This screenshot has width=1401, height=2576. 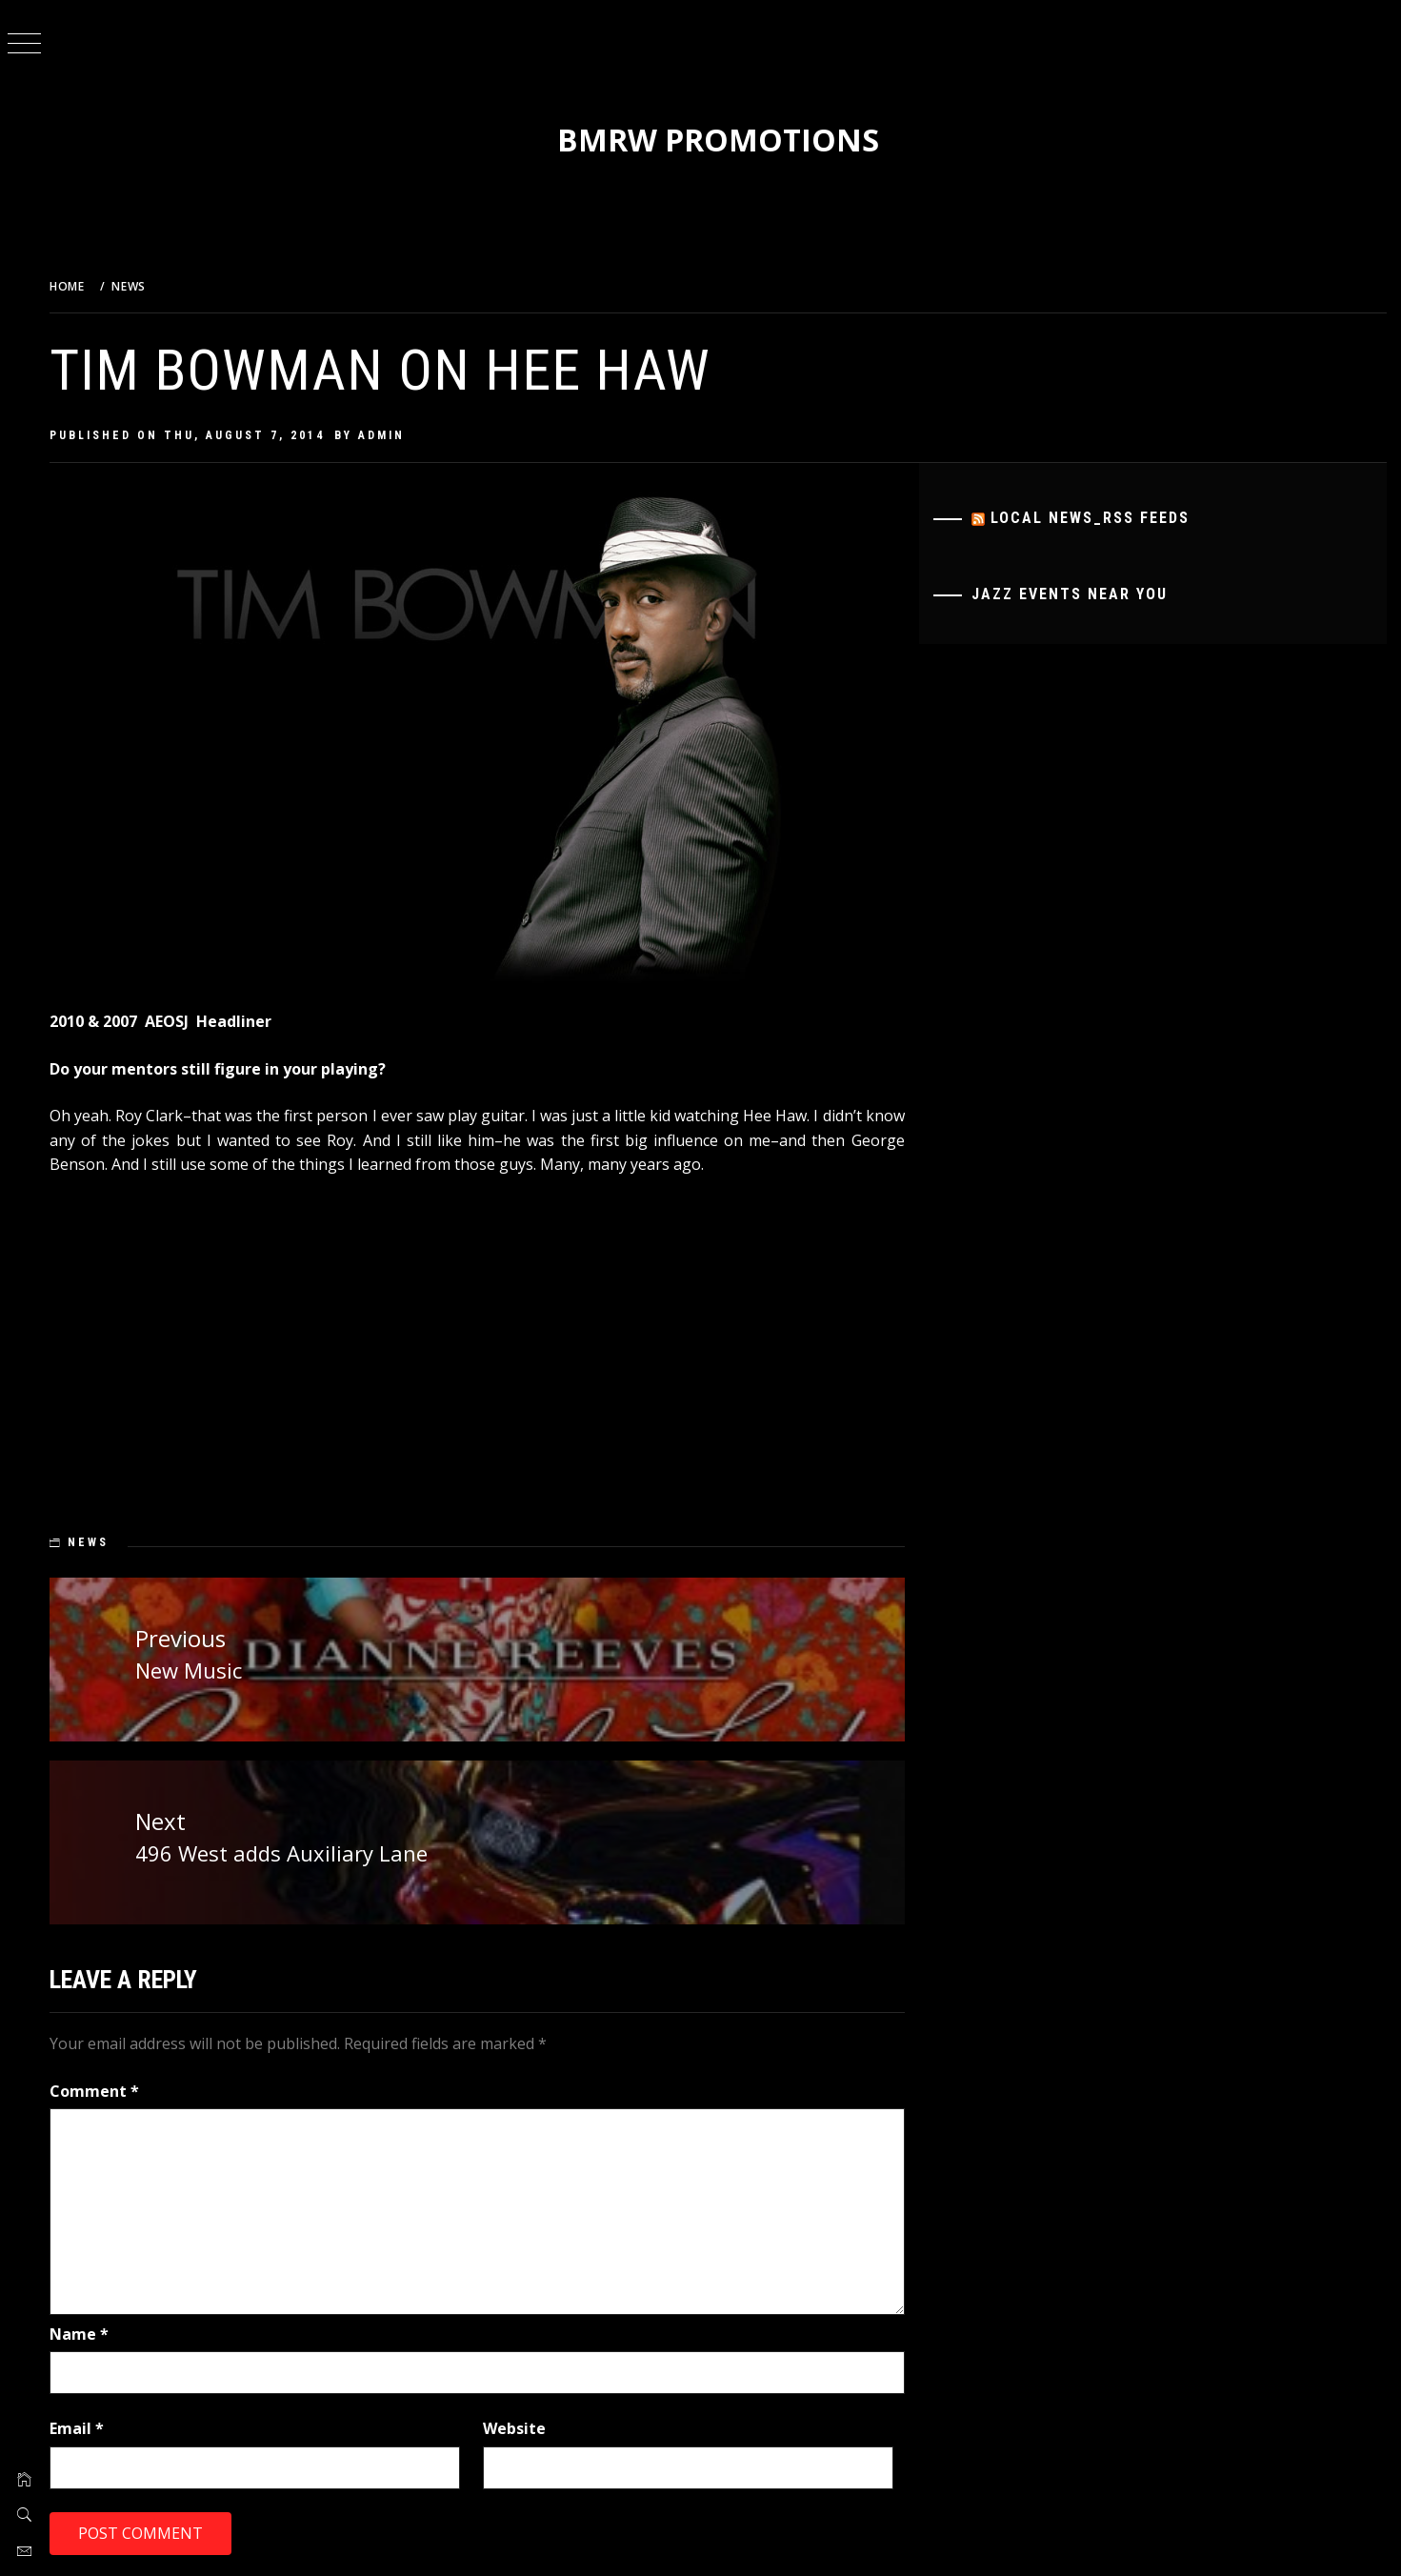 What do you see at coordinates (522, 2427) in the screenshot?
I see `Website` at bounding box center [522, 2427].